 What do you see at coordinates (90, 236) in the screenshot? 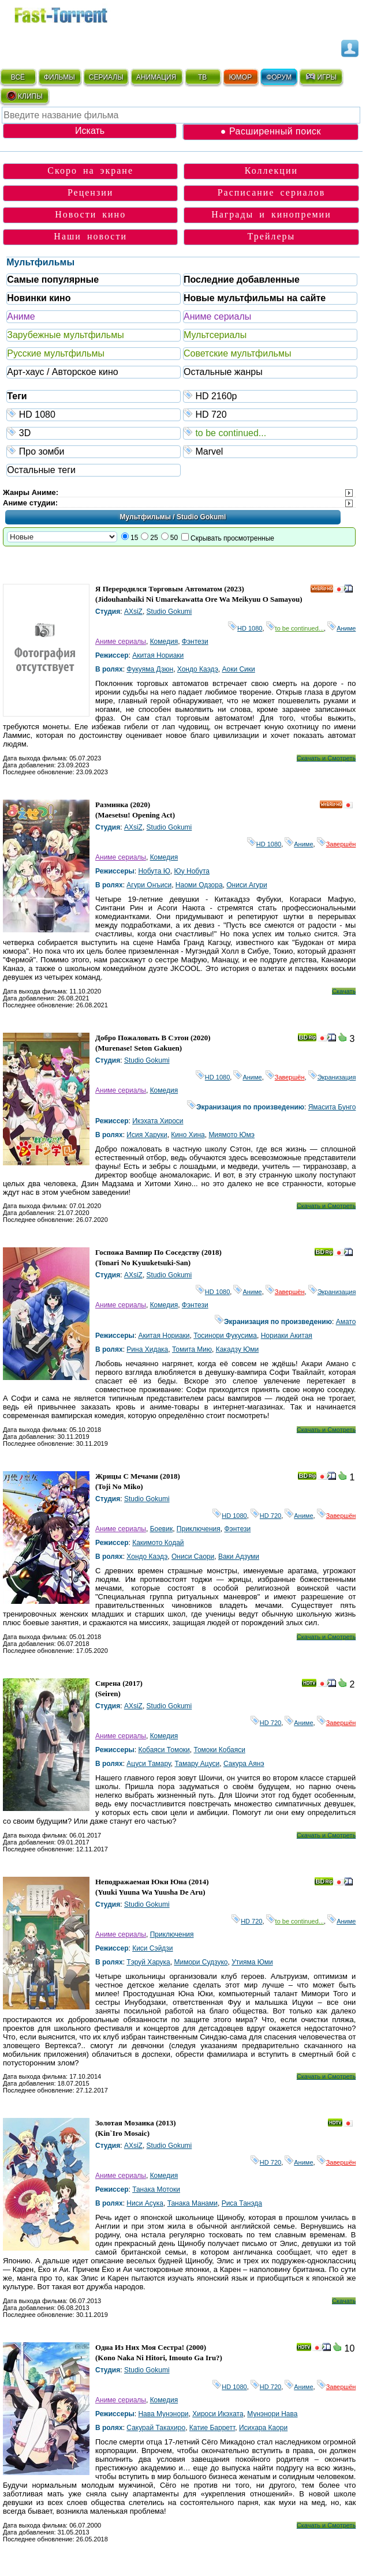
I see `Наши новости` at bounding box center [90, 236].